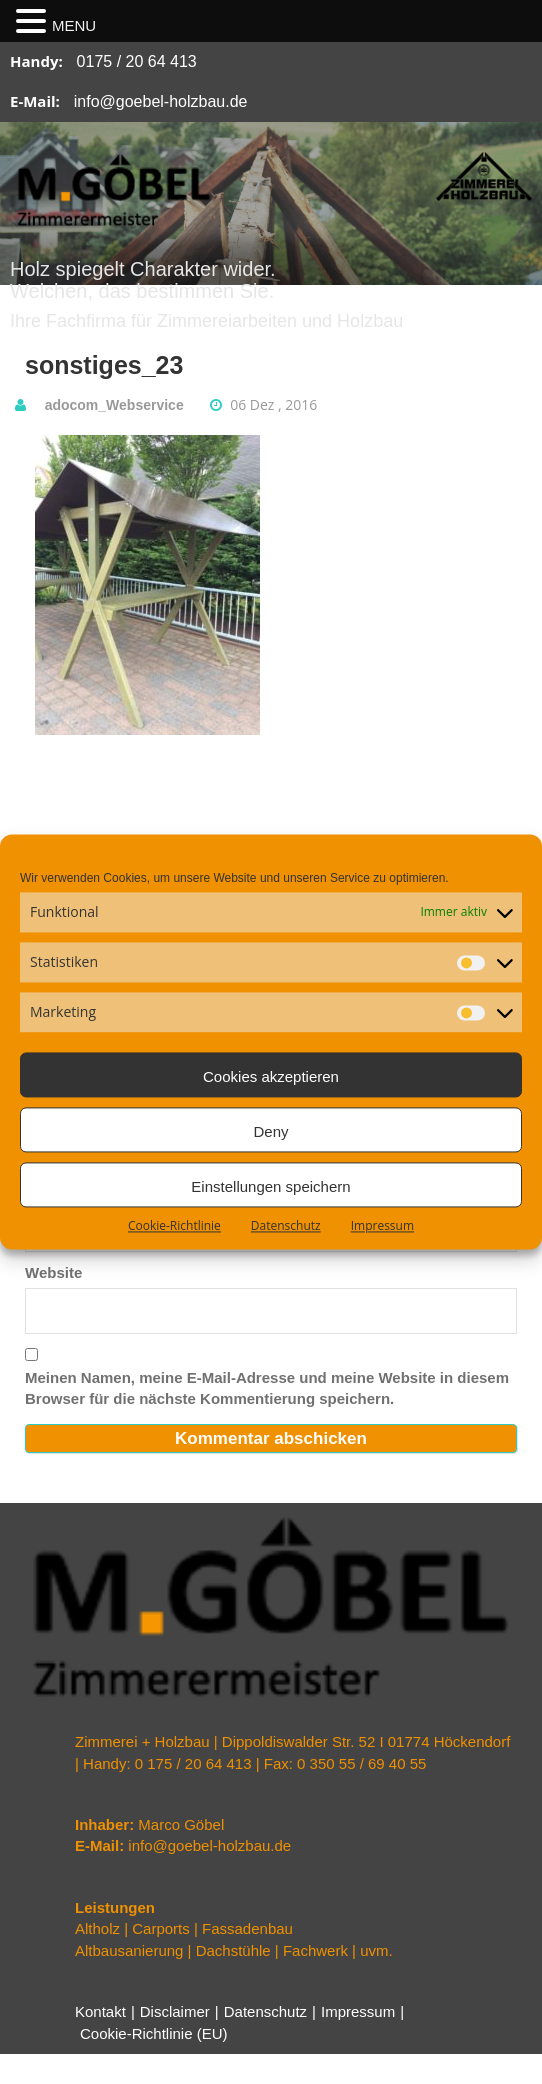  Describe the element at coordinates (270, 1131) in the screenshot. I see `Deny` at that location.